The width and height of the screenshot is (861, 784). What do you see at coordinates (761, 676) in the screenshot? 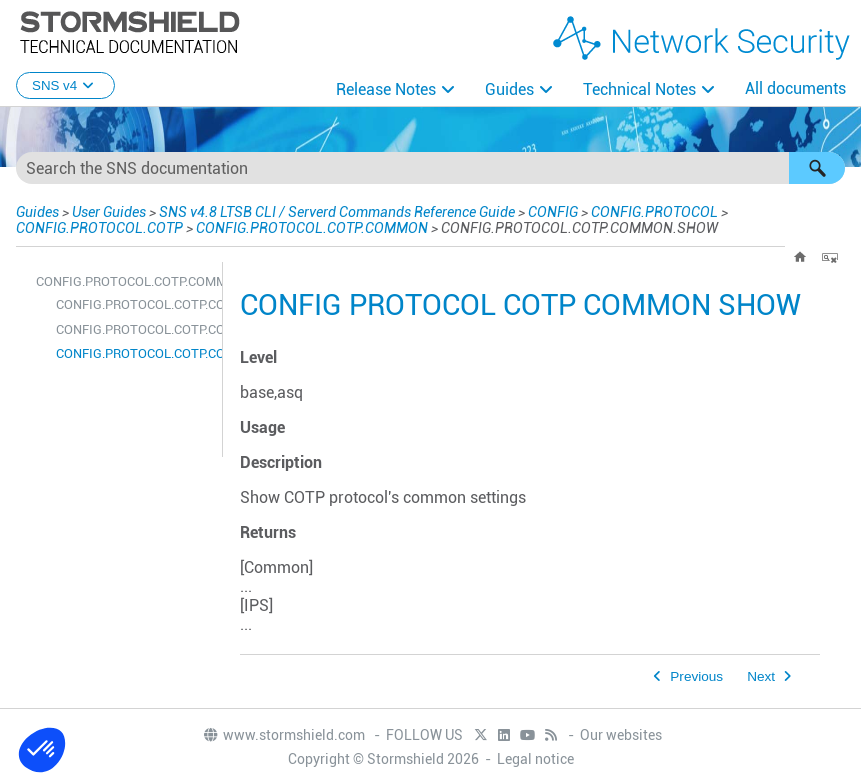
I see `Next` at bounding box center [761, 676].